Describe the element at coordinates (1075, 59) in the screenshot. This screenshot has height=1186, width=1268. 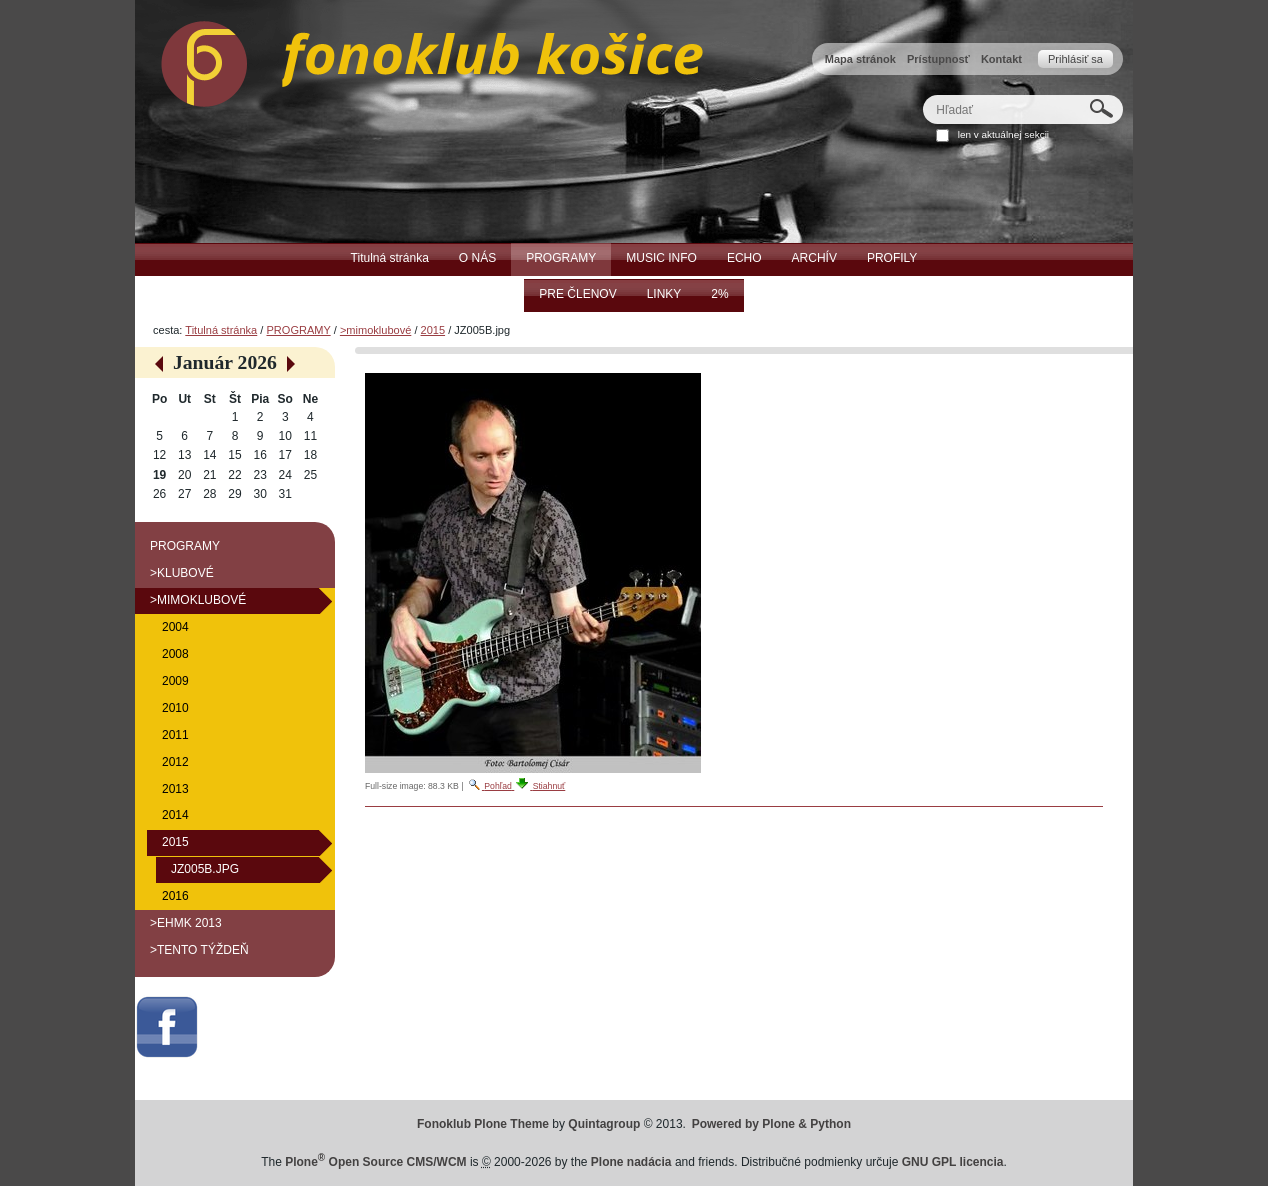
I see `Prihlásiť sa` at that location.